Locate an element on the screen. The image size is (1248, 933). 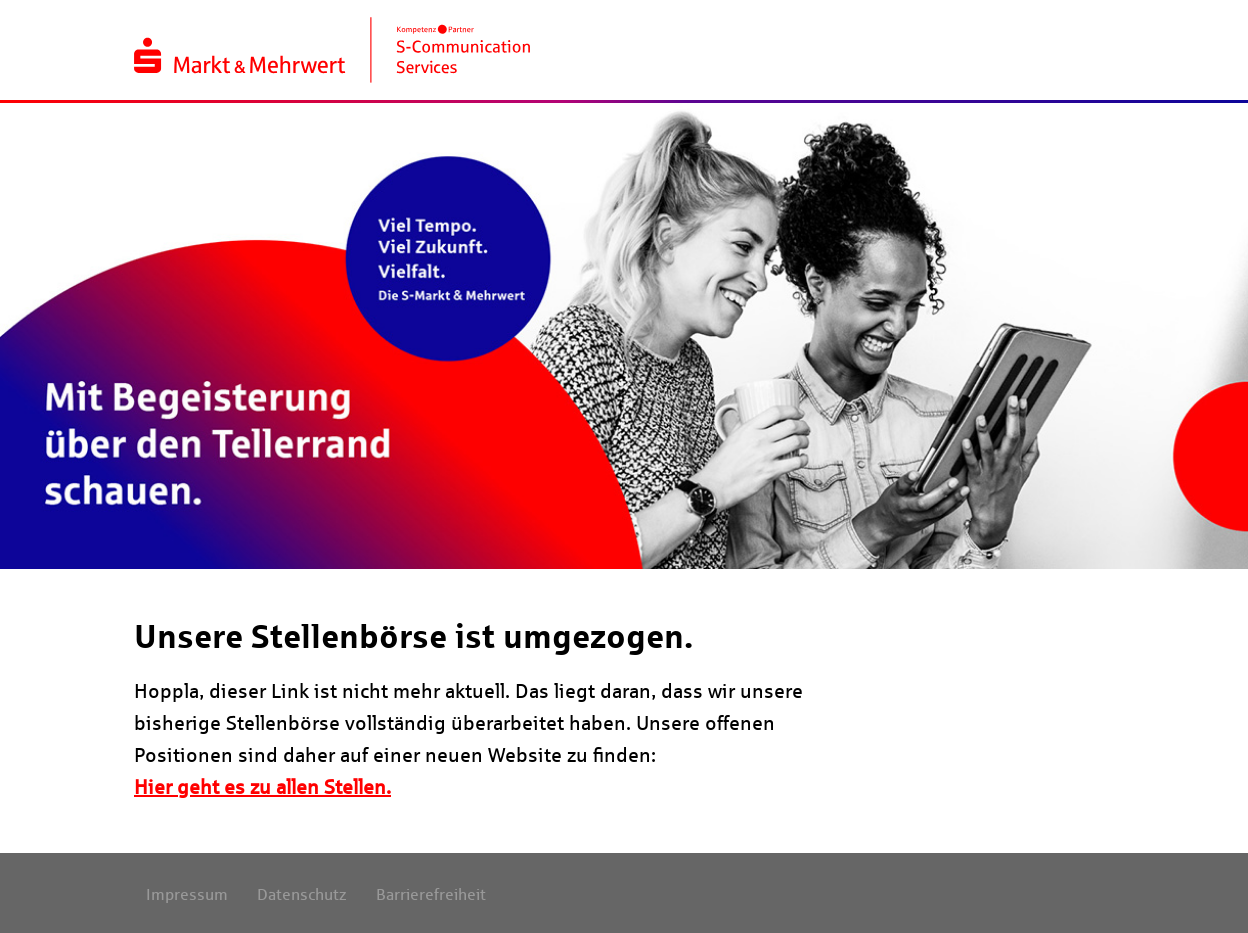
Impressum is located at coordinates (187, 894).